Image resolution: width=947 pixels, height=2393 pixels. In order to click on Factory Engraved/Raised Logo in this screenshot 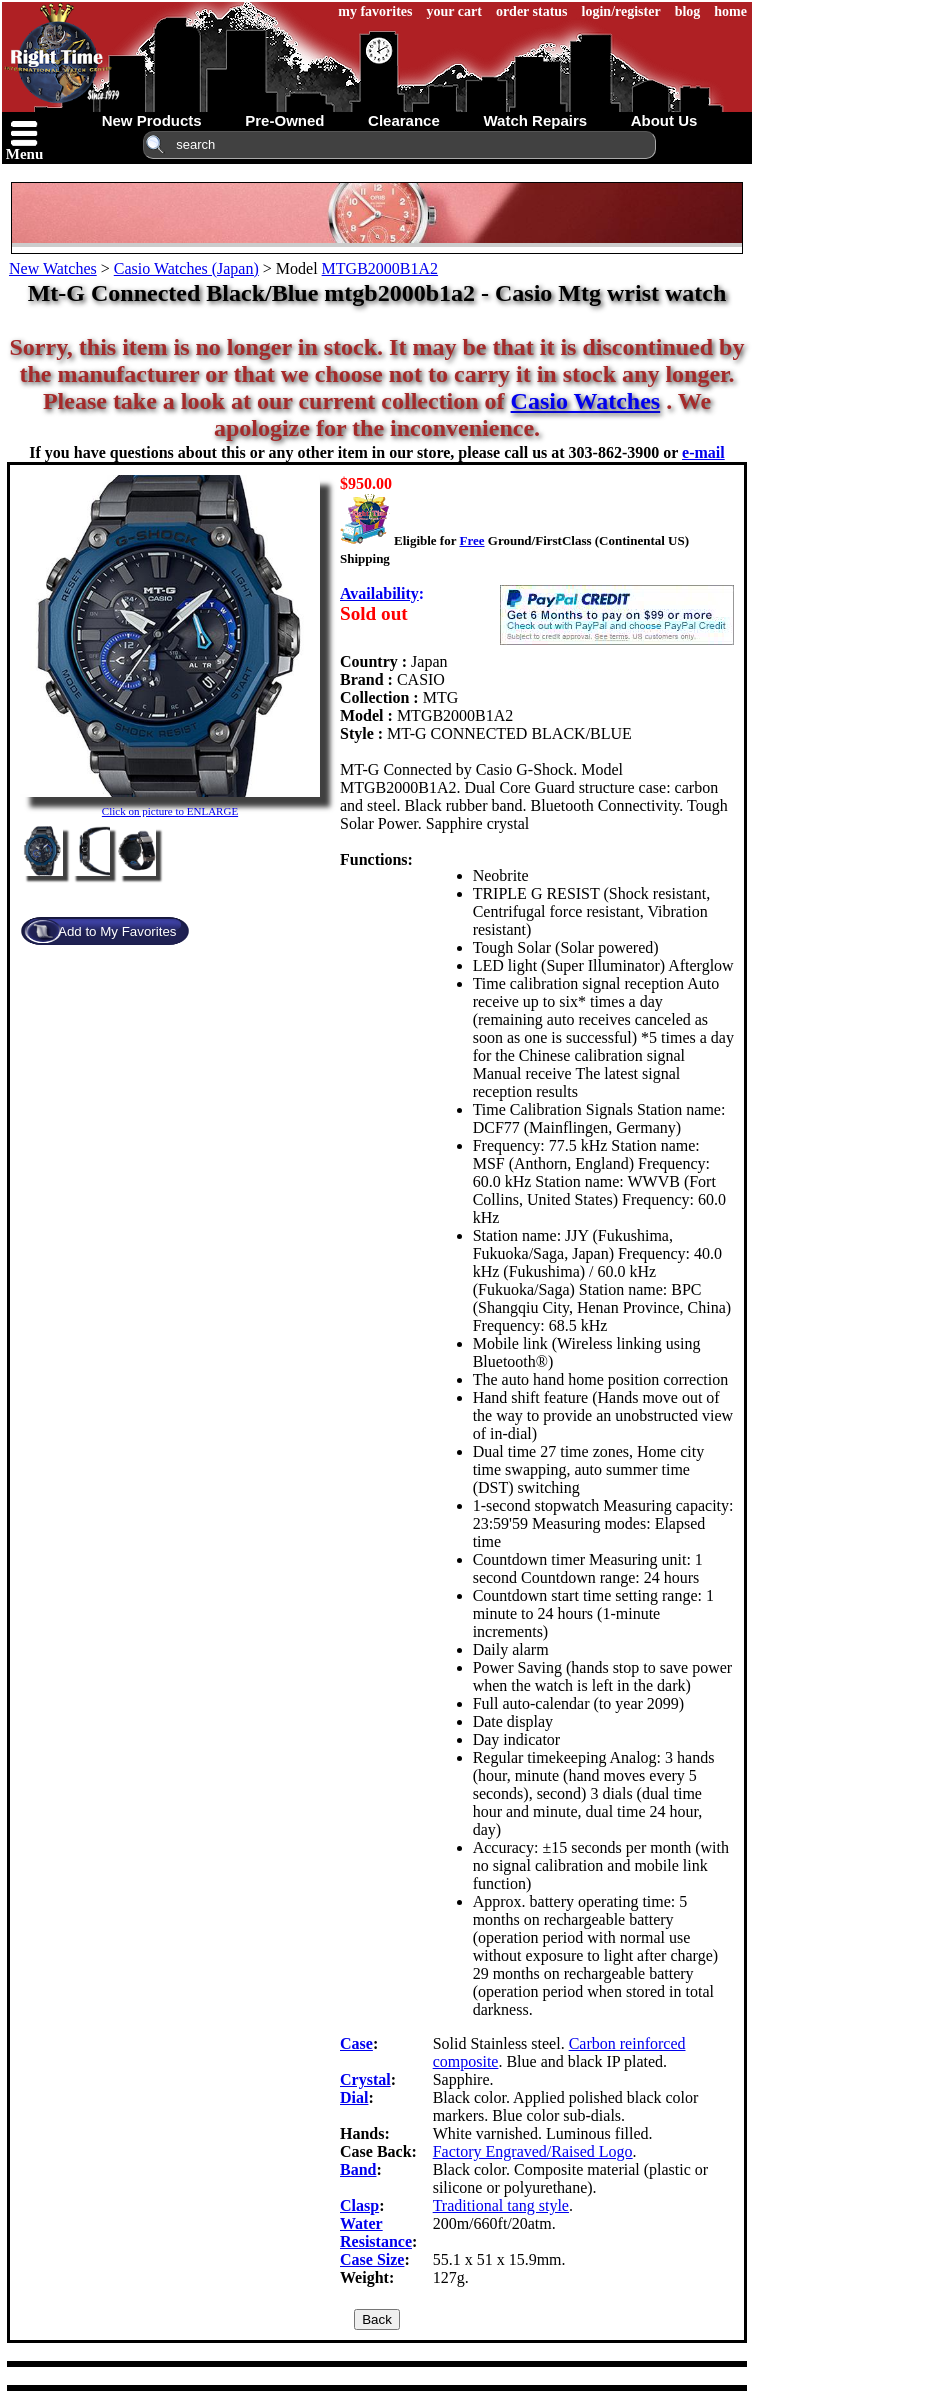, I will do `click(533, 2151)`.